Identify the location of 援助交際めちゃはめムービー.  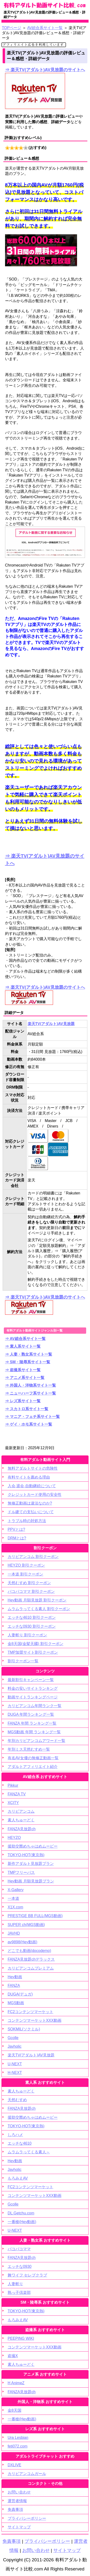
(33, 1846).